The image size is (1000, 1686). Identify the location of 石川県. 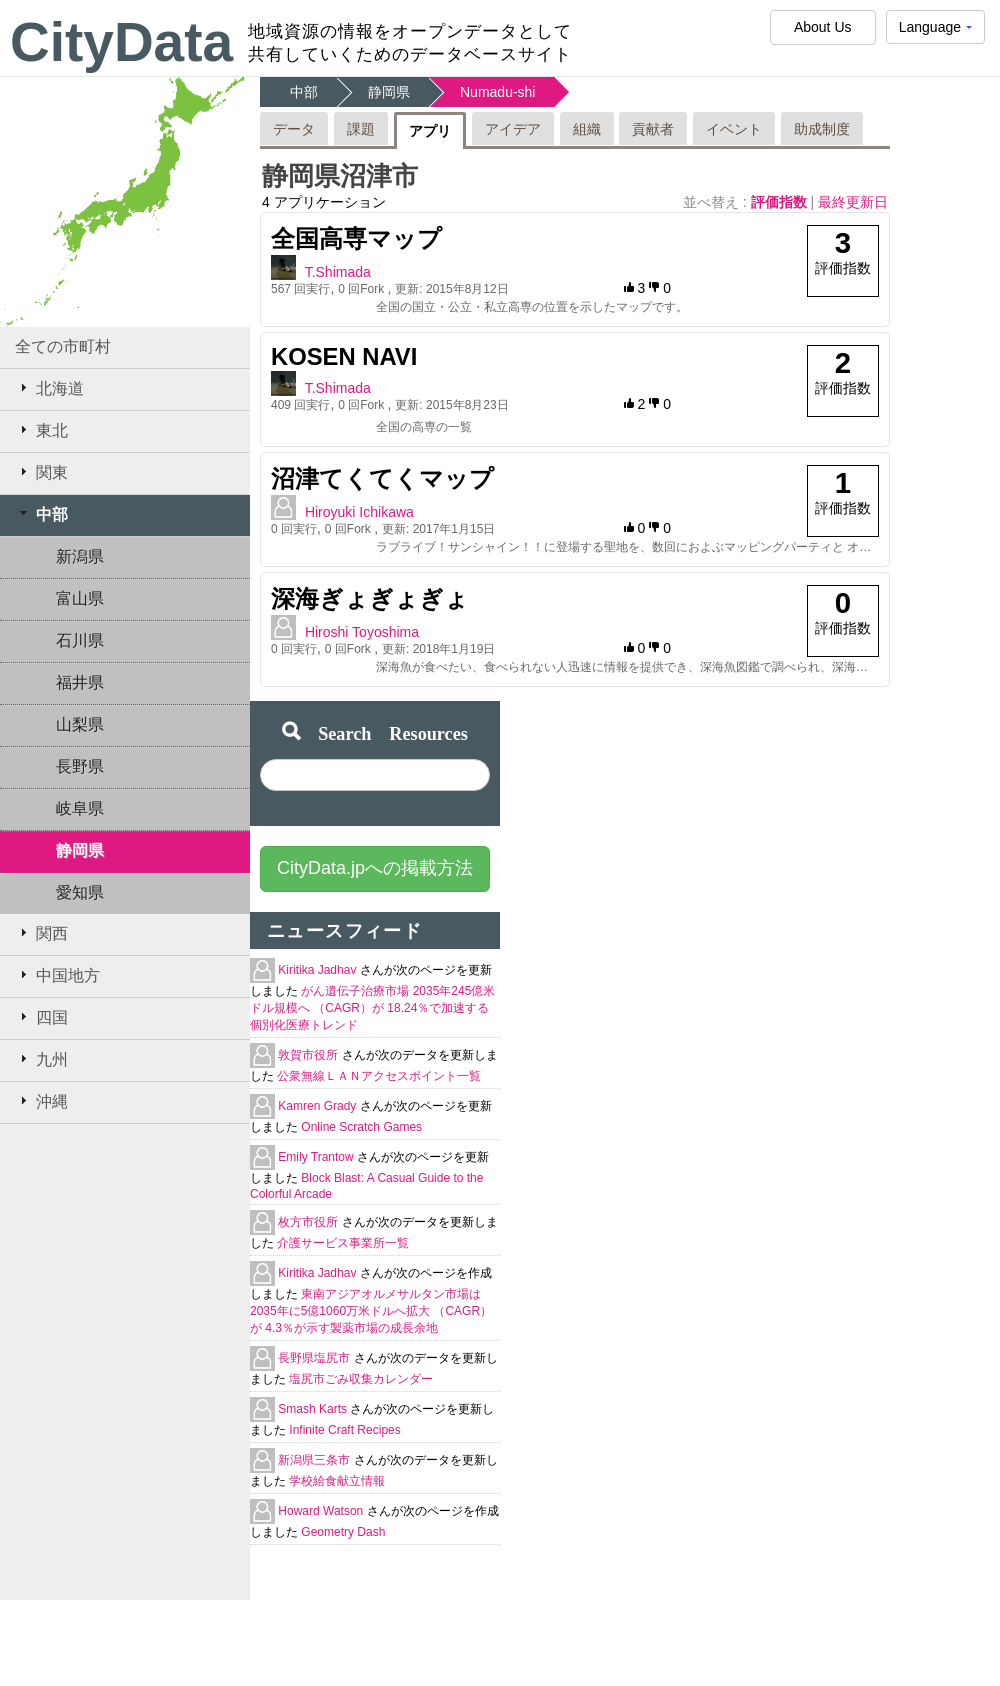
(80, 640).